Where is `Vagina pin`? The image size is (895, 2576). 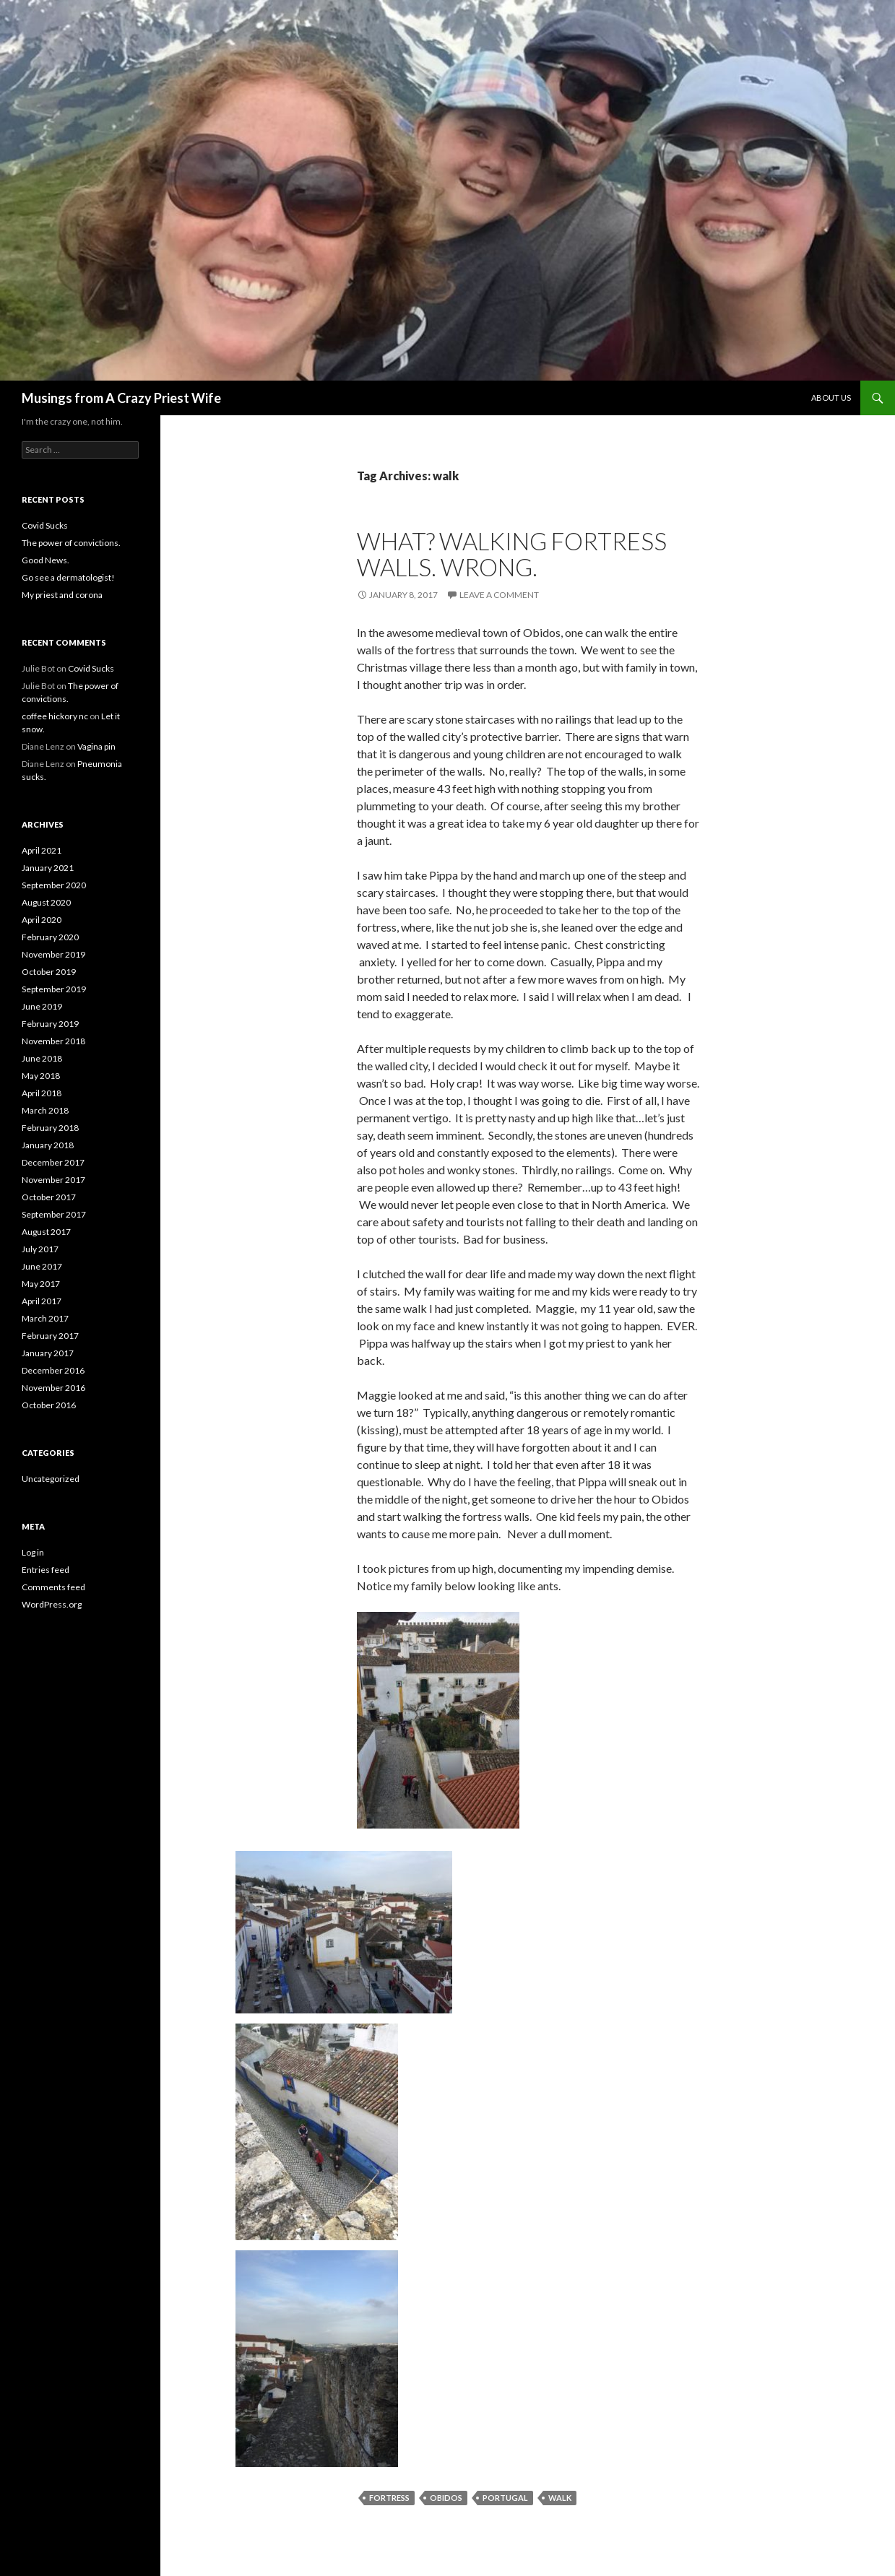
Vagina pin is located at coordinates (96, 746).